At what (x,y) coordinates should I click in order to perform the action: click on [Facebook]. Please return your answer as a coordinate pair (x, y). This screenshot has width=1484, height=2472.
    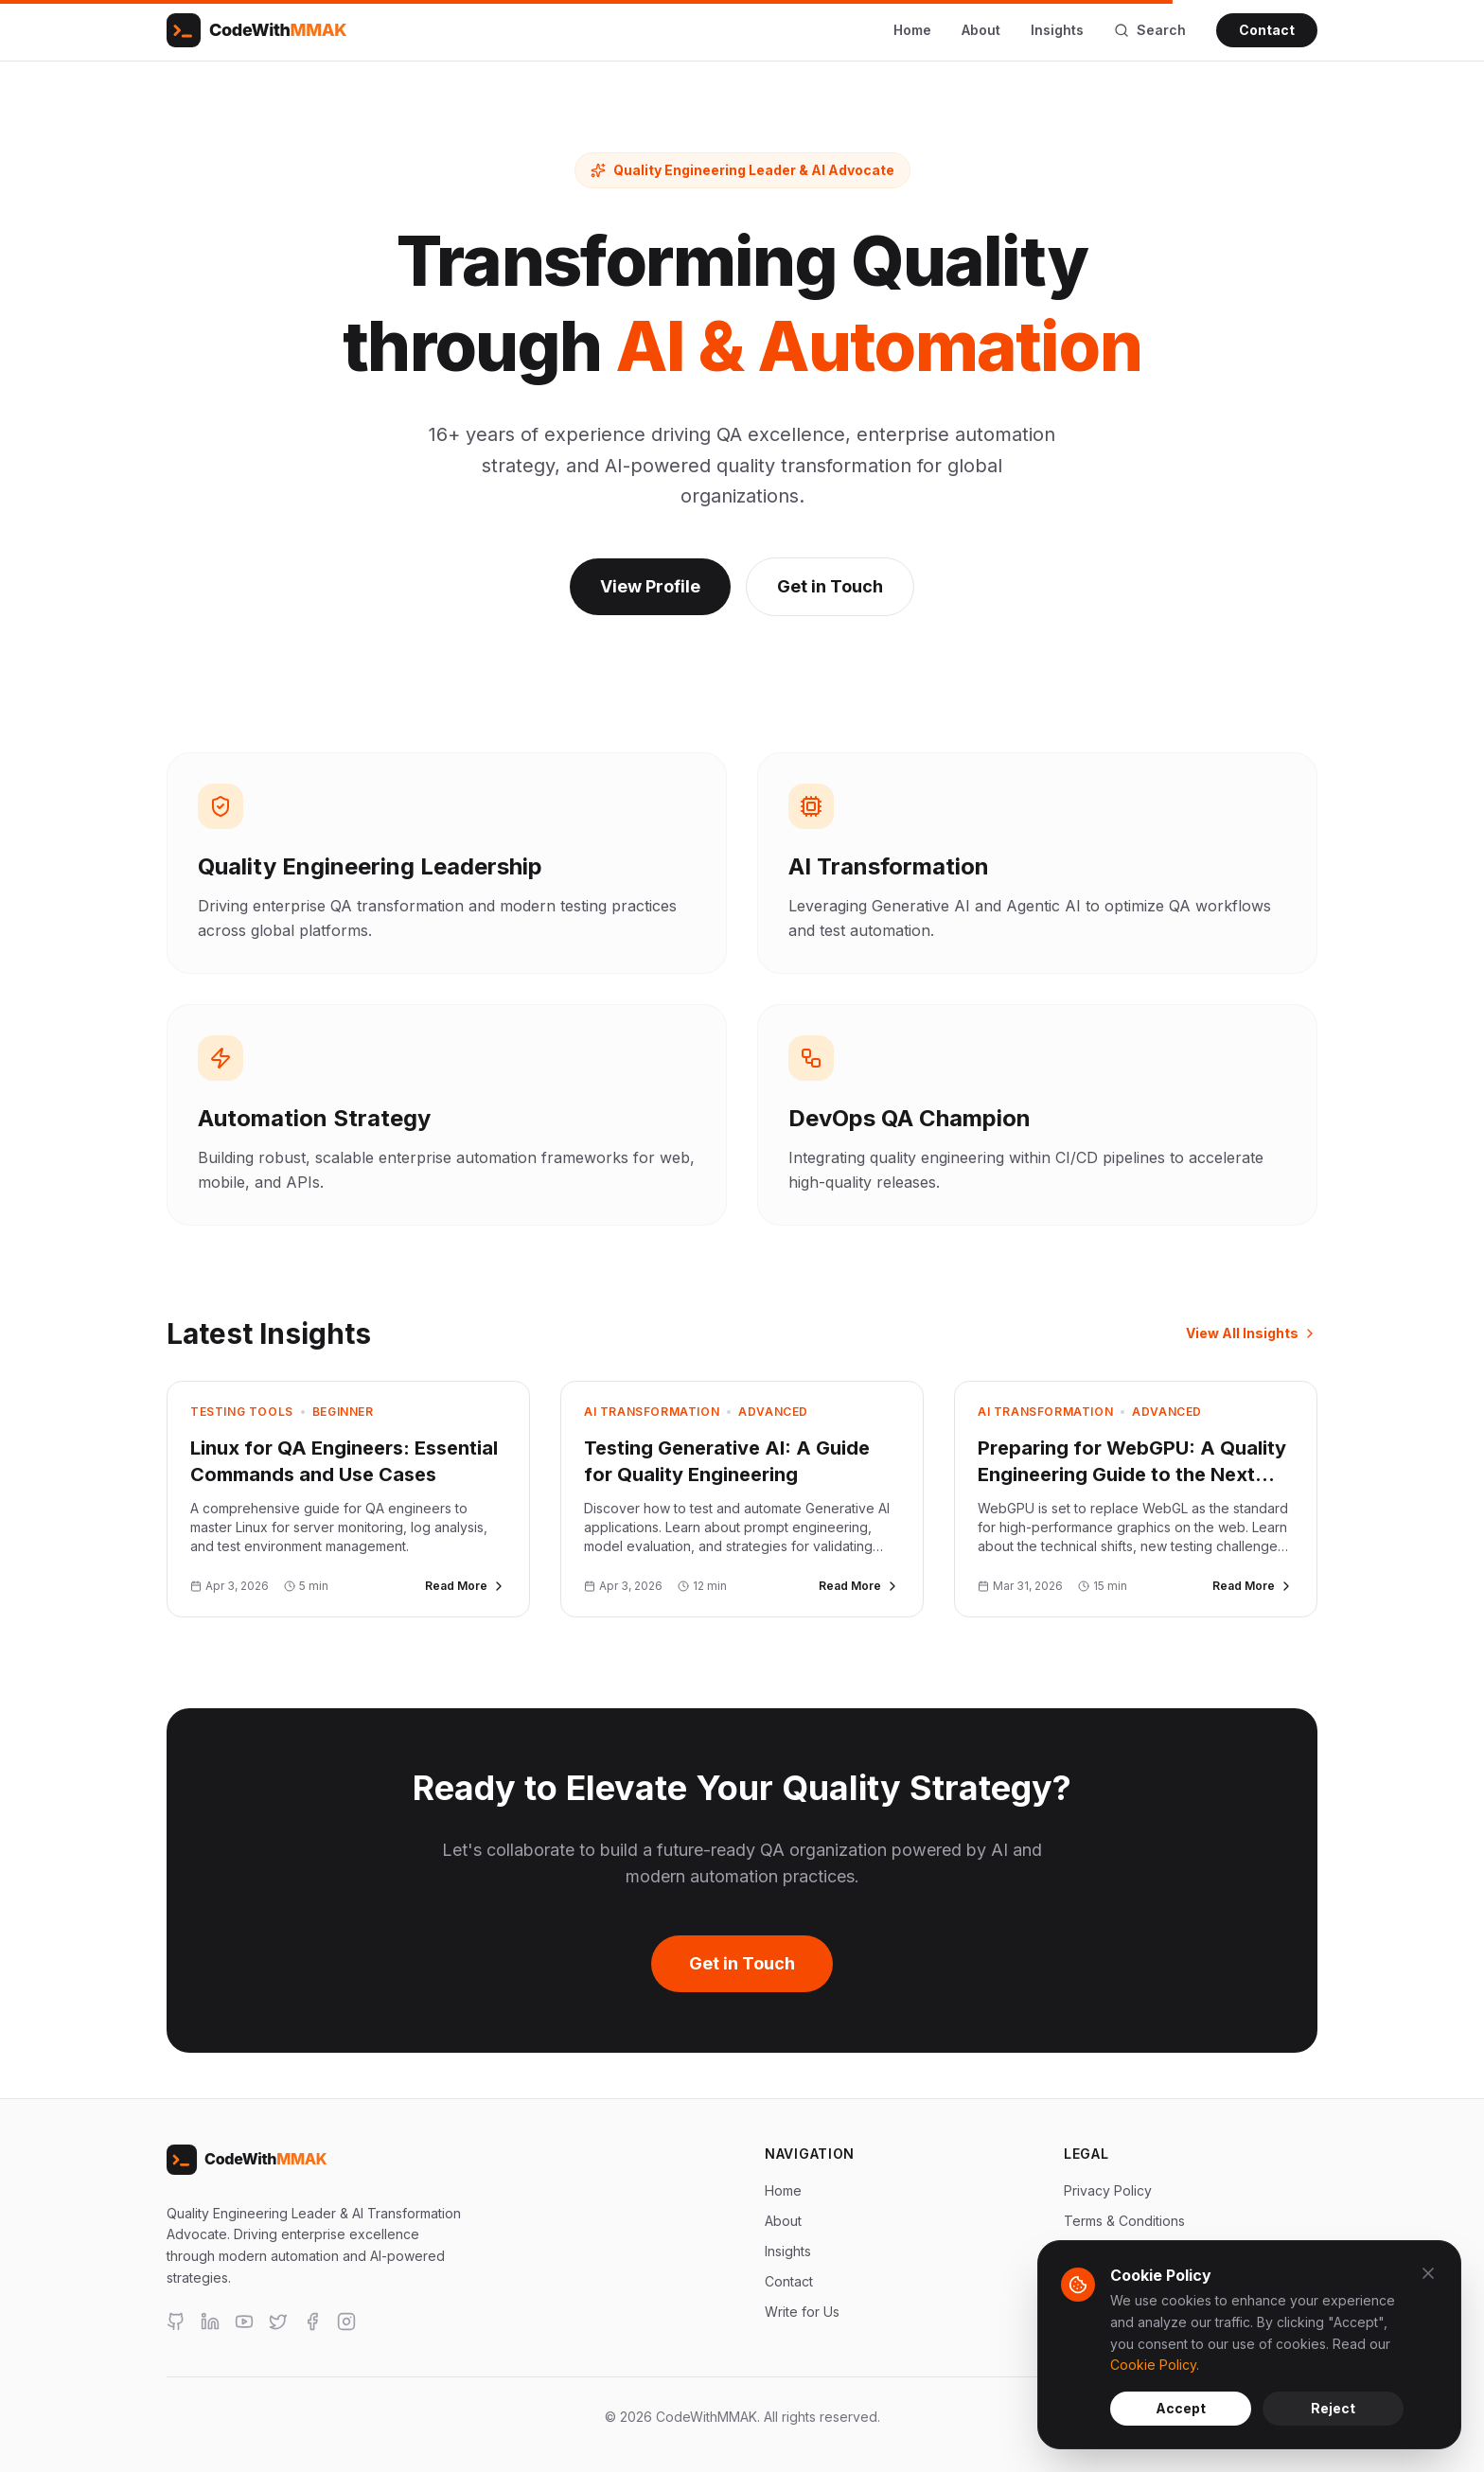
    Looking at the image, I should click on (312, 2321).